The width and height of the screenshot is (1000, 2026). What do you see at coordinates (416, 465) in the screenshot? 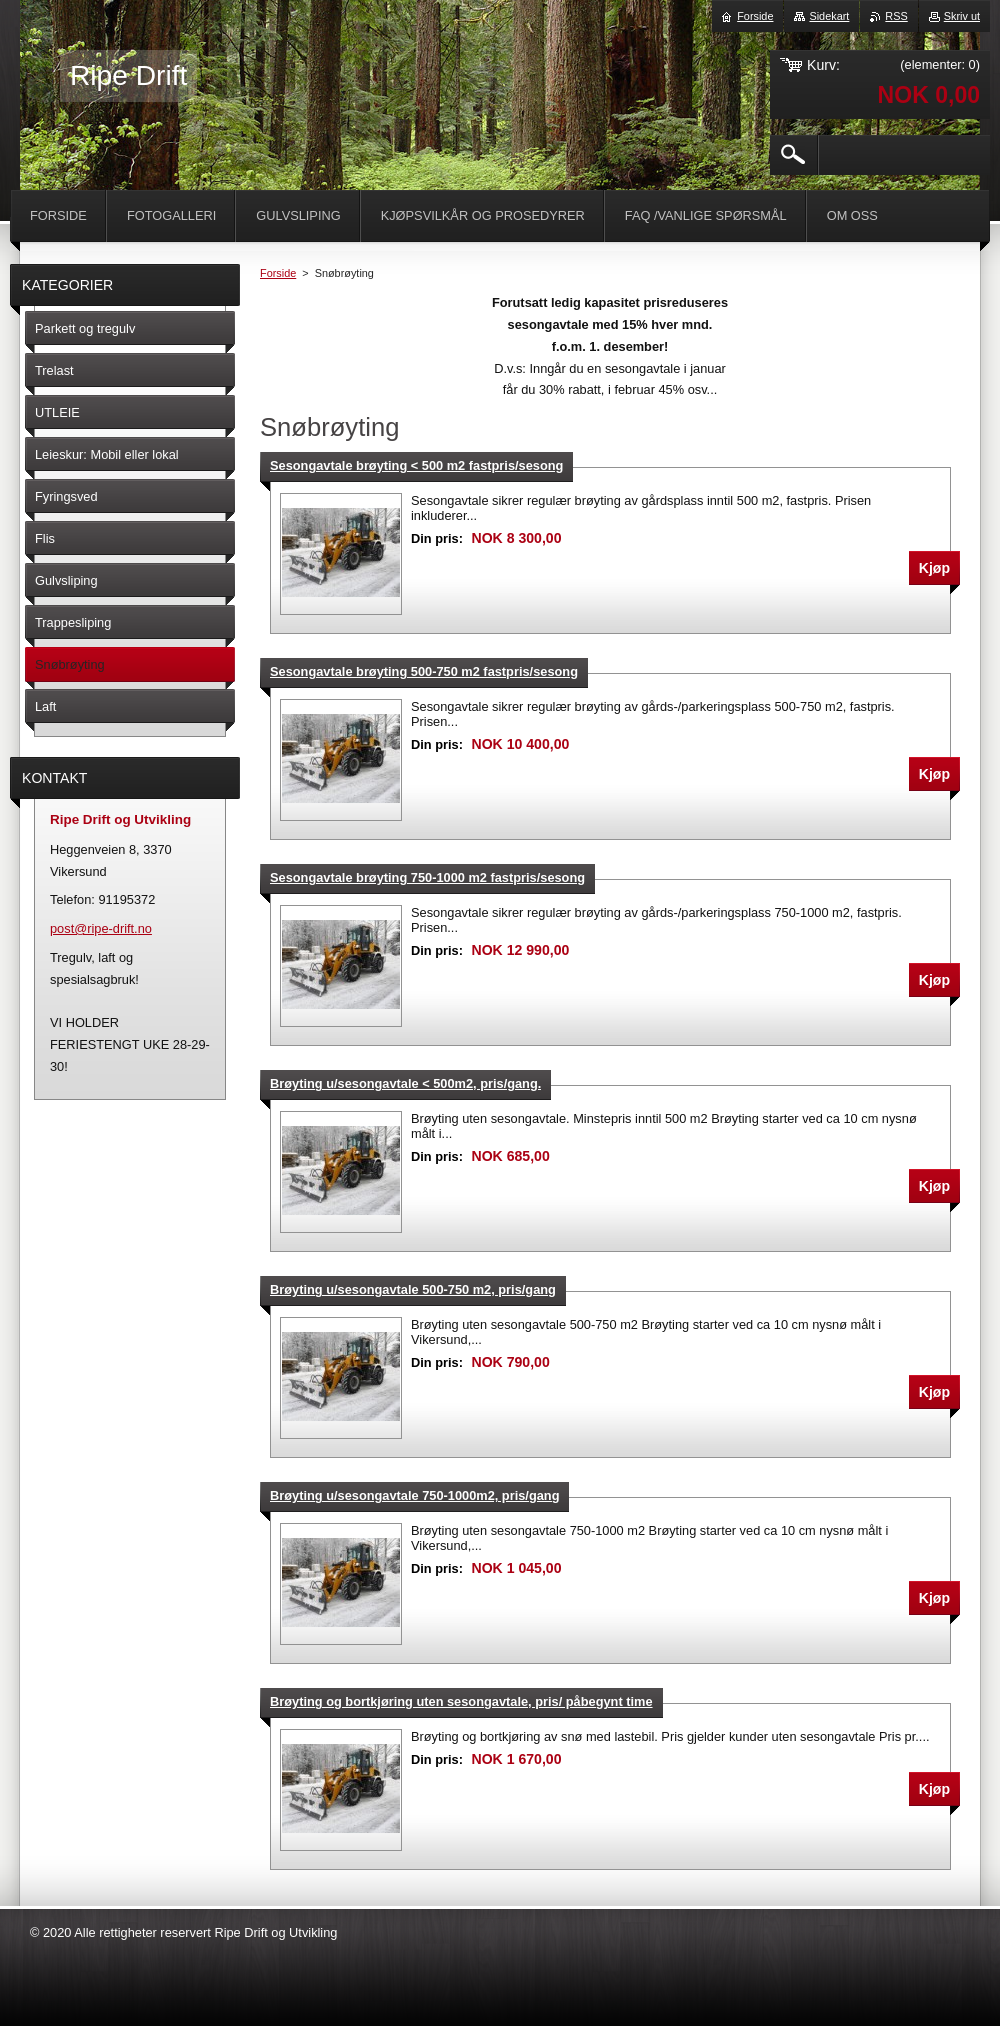
I see `Sesongavtale brøyting < 500 m2 fastpris/sesong` at bounding box center [416, 465].